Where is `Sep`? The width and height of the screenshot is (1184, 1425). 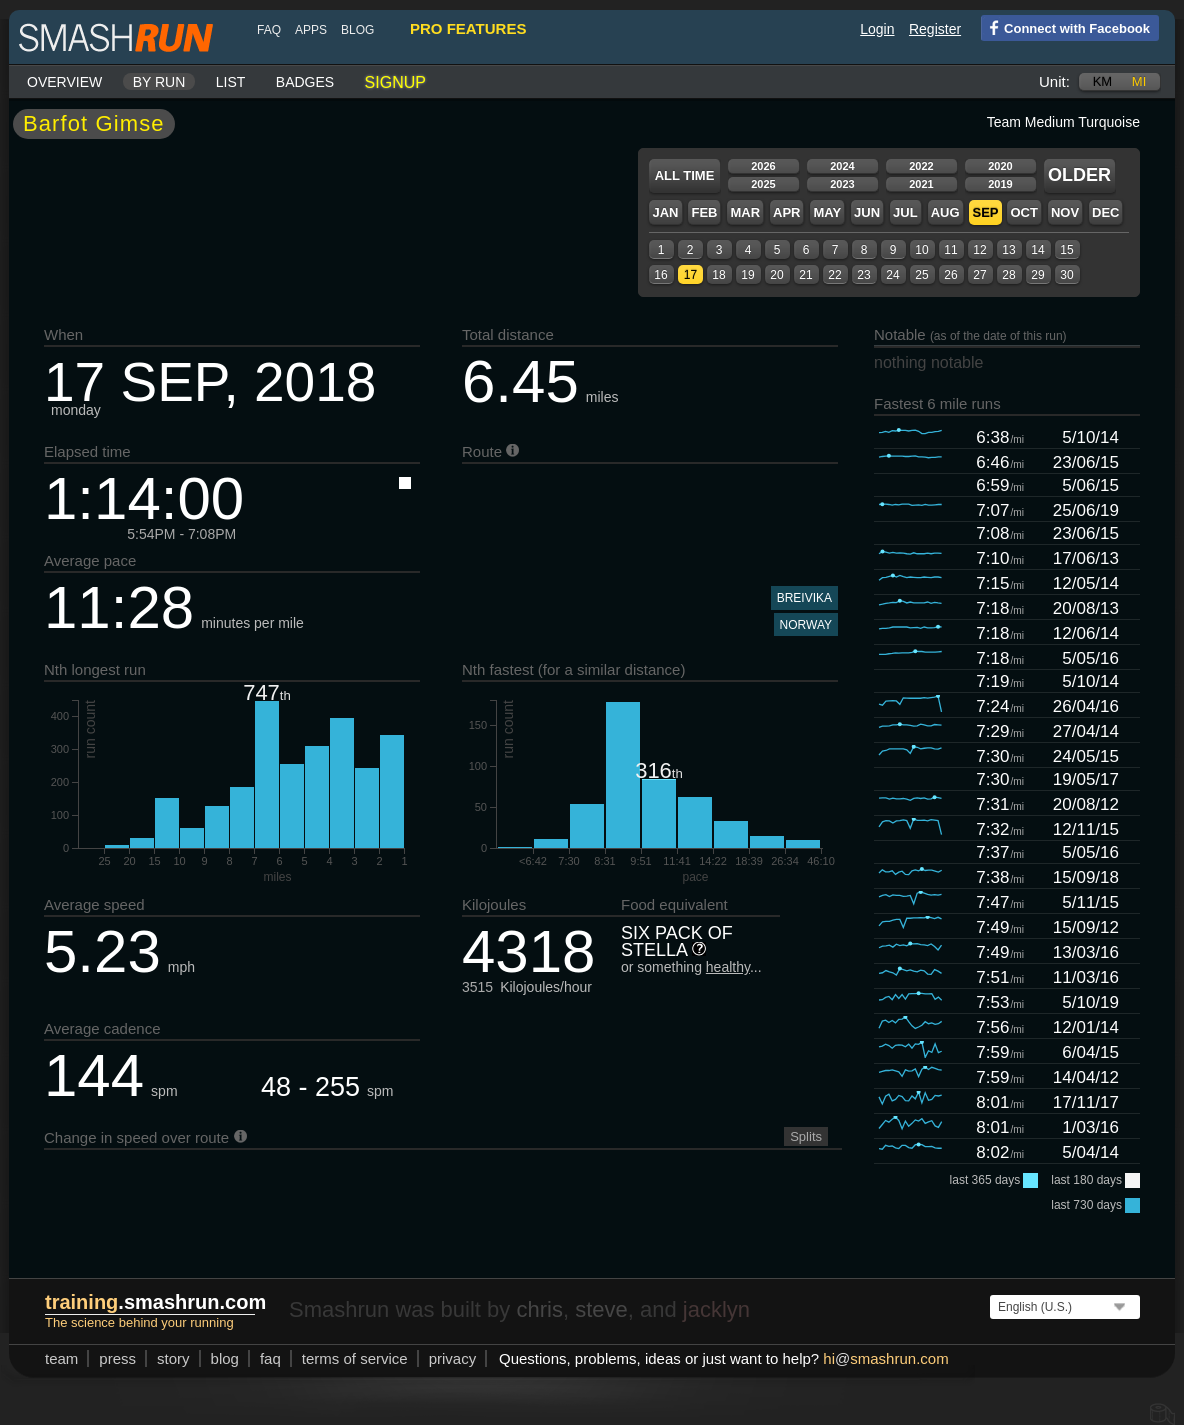
Sep is located at coordinates (985, 212).